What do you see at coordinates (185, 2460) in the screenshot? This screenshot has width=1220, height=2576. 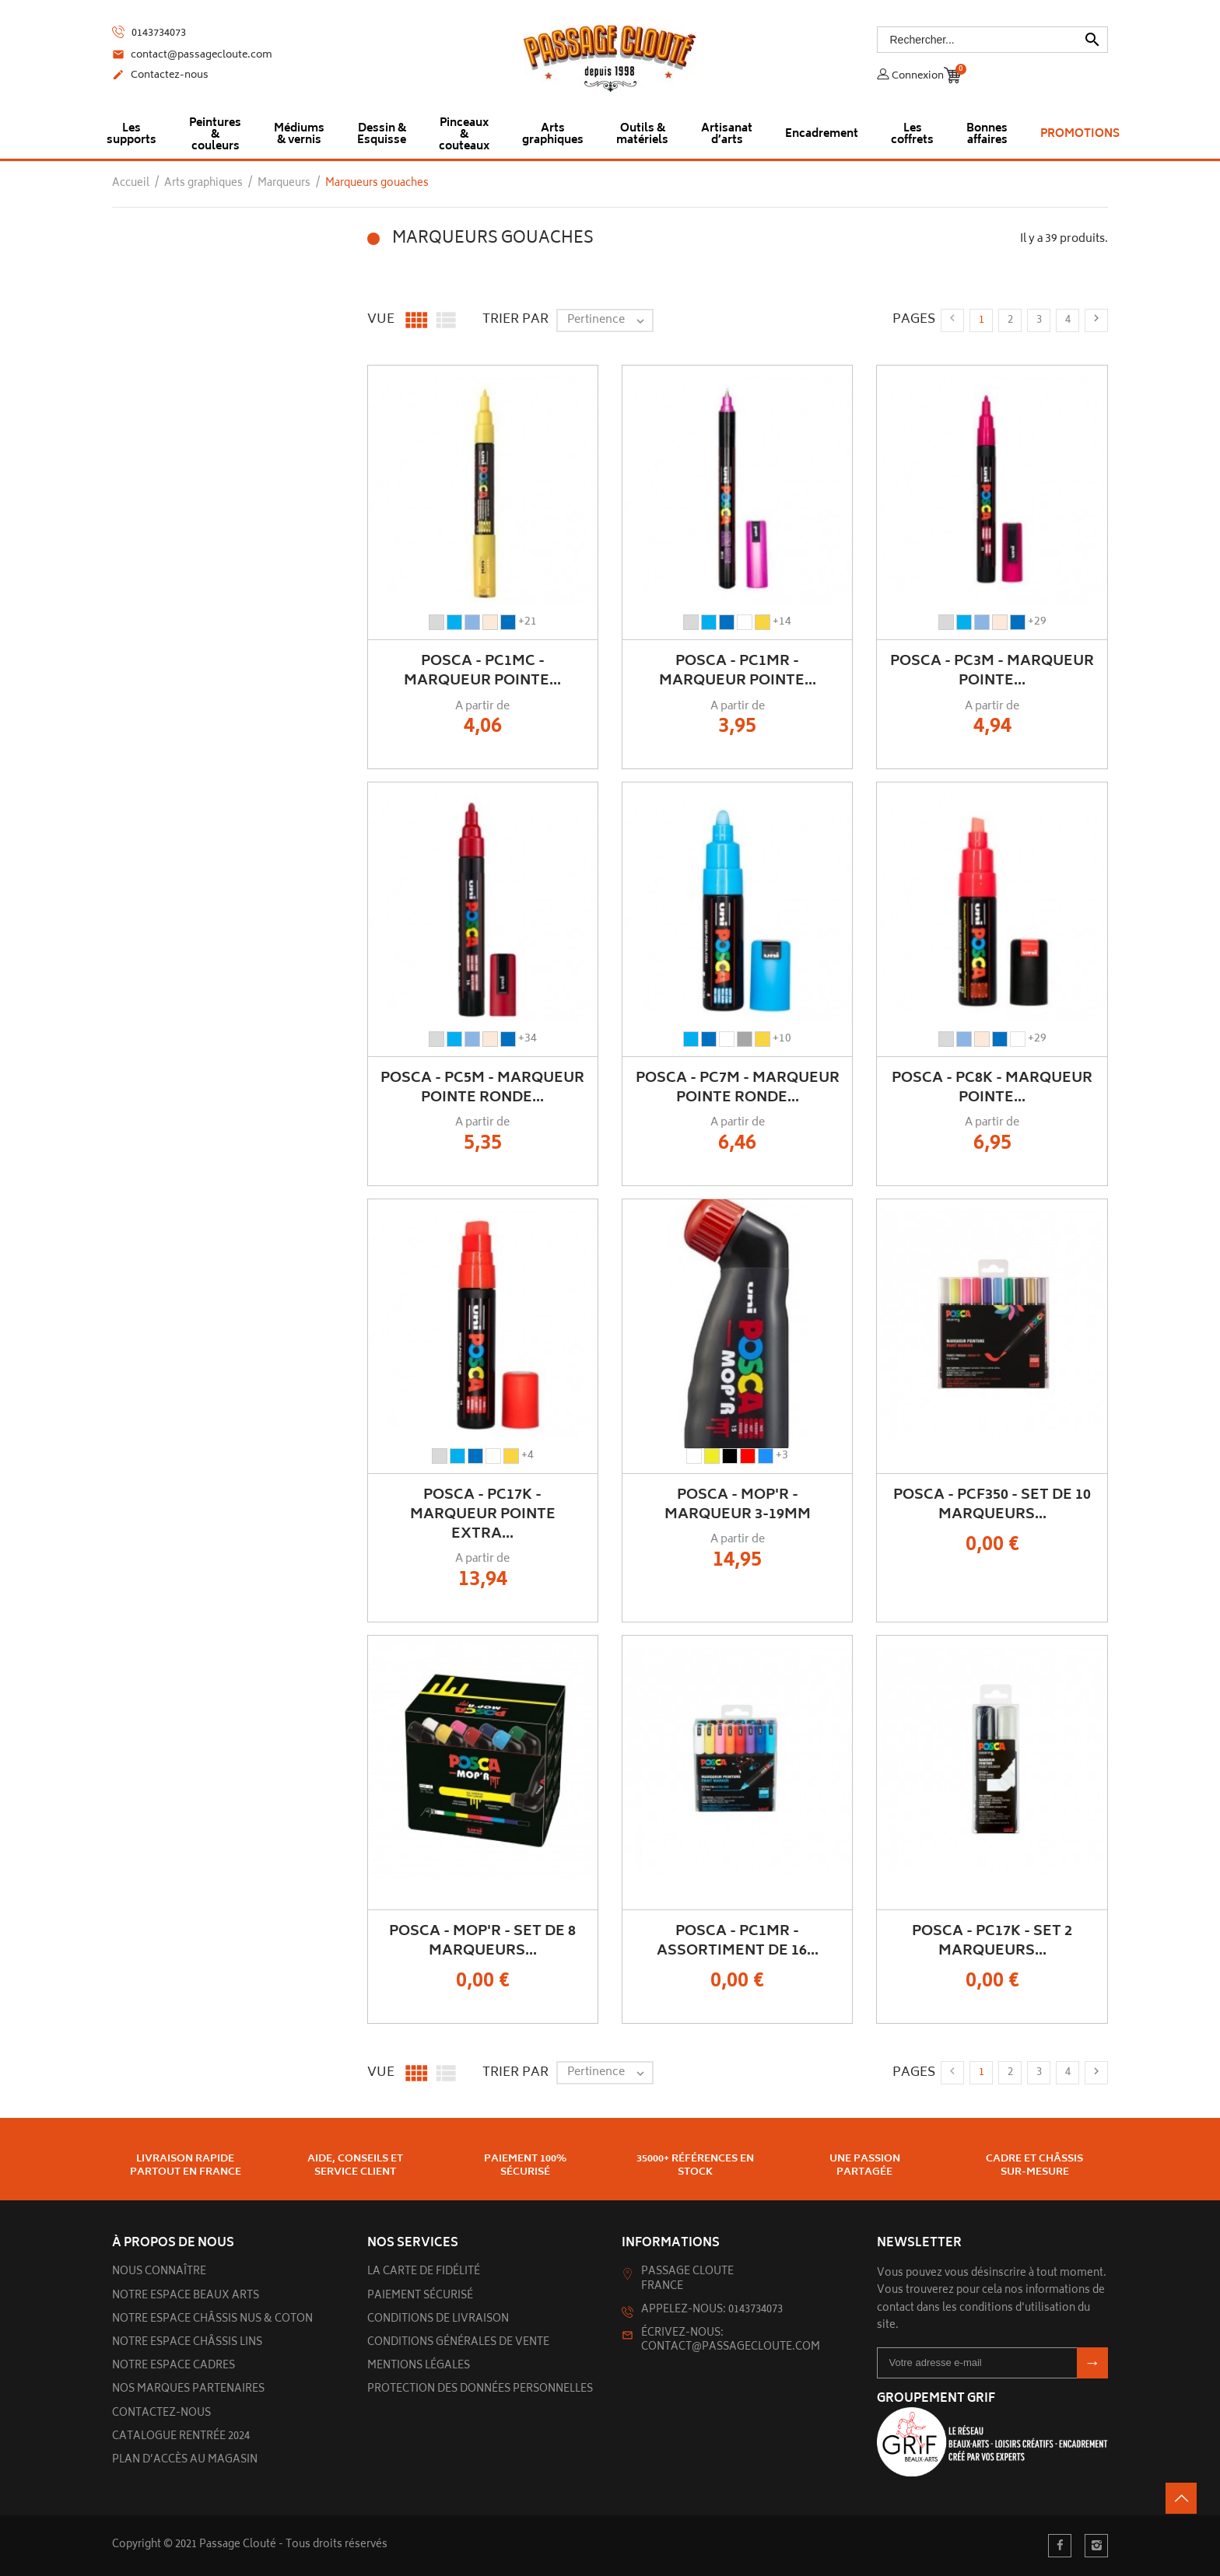 I see `Plan d’accès au magasin` at bounding box center [185, 2460].